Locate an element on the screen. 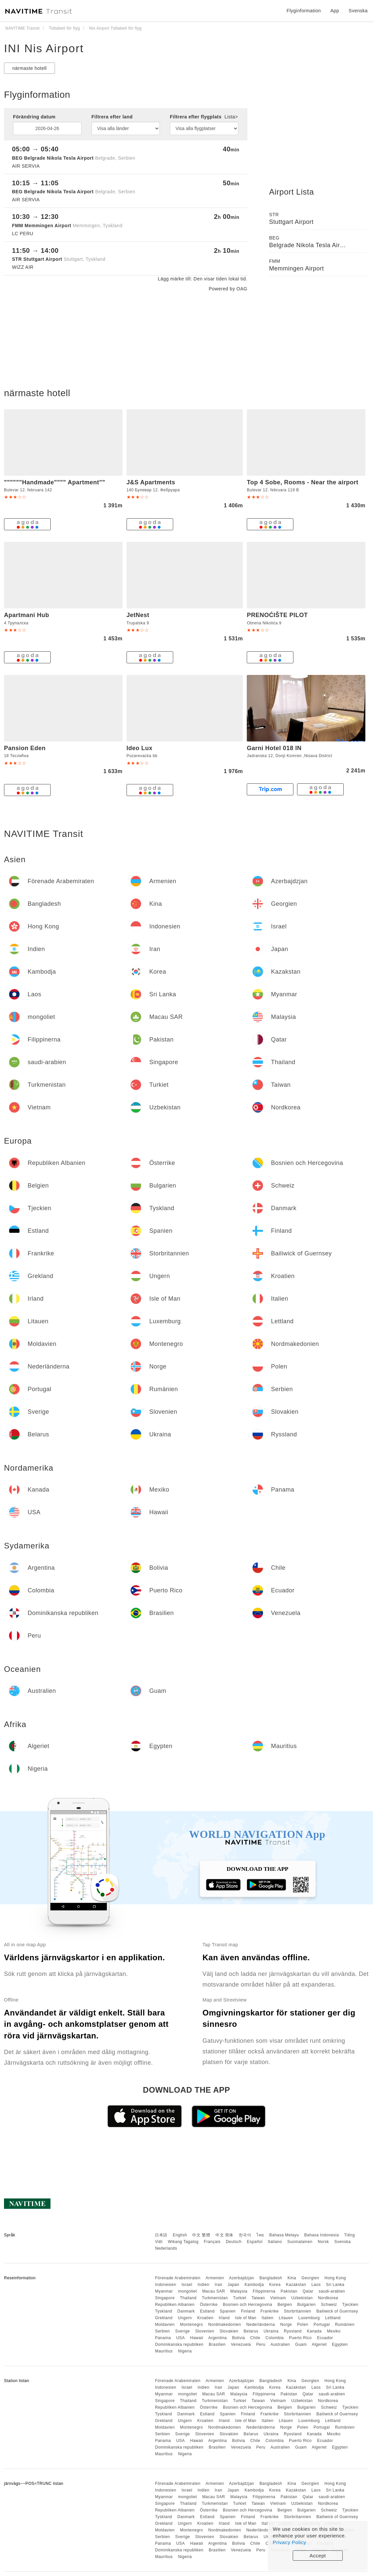 The height and width of the screenshot is (2576, 373). Bulgarien is located at coordinates (306, 2304).